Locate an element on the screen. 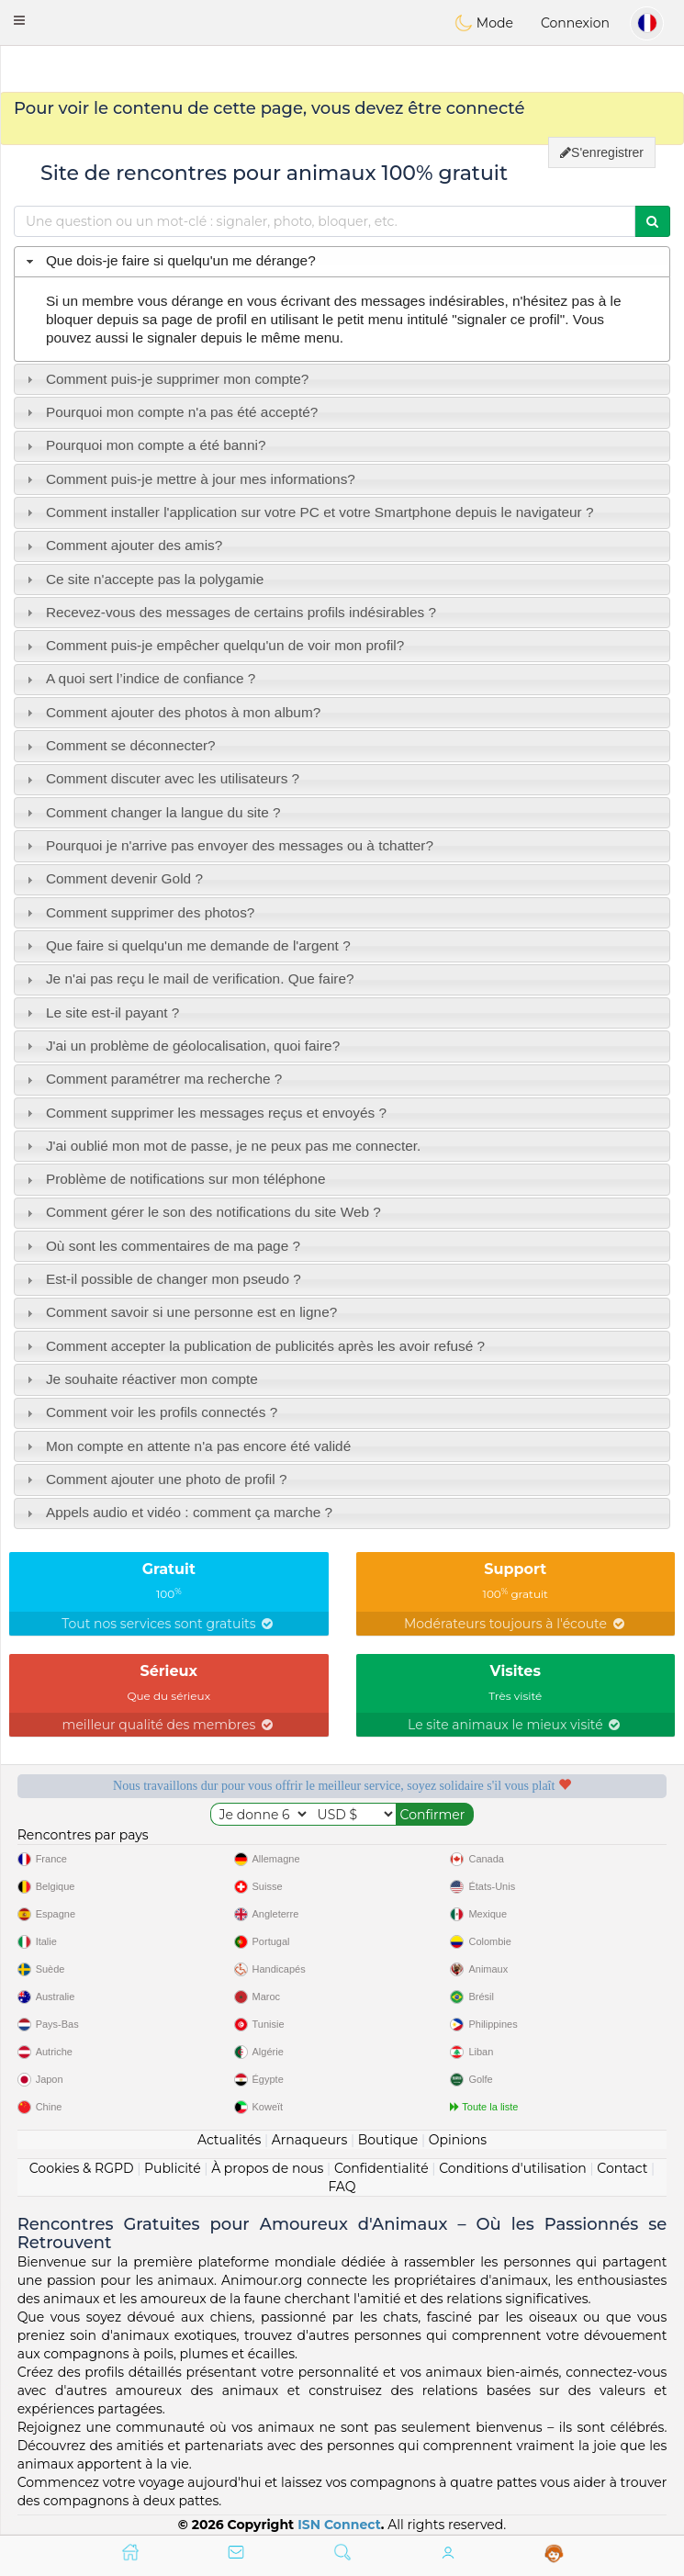 Image resolution: width=684 pixels, height=2576 pixels. Mode is located at coordinates (483, 23).